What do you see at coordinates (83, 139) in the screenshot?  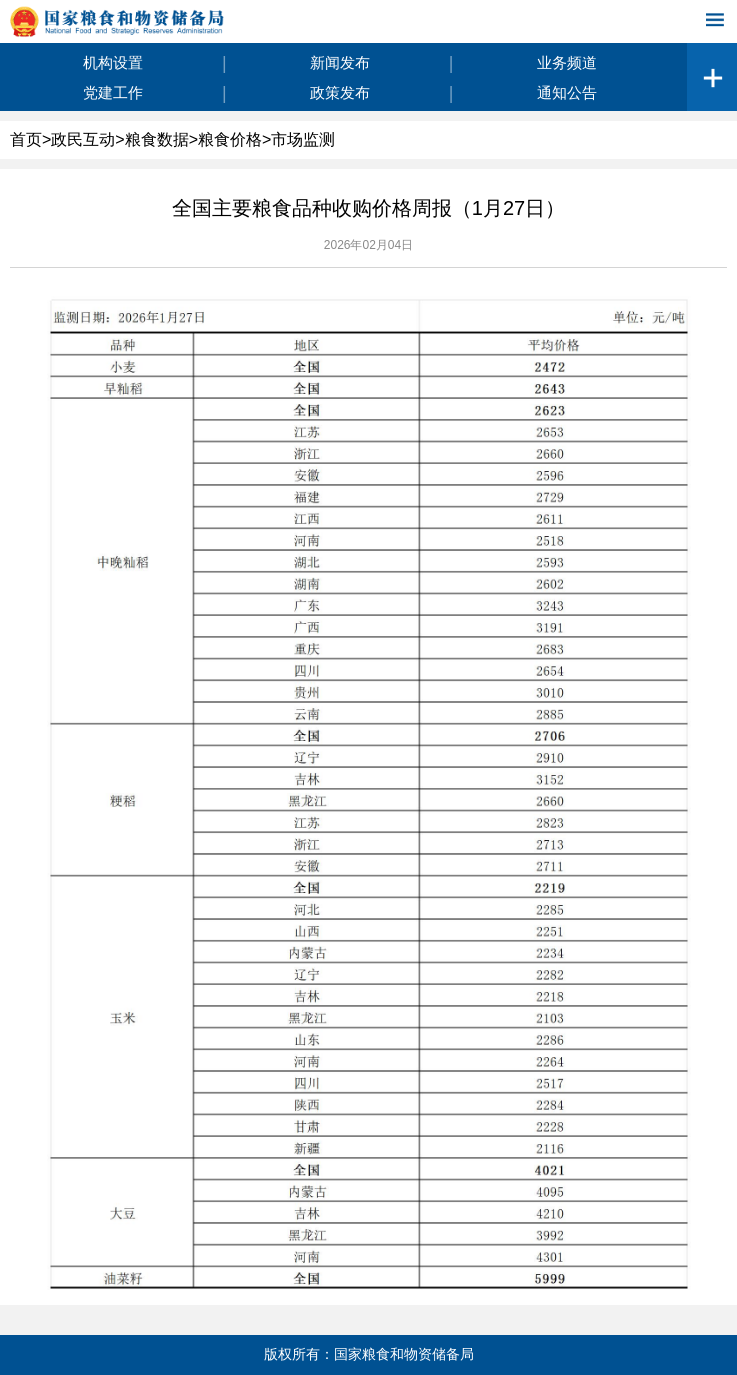 I see `政民互动` at bounding box center [83, 139].